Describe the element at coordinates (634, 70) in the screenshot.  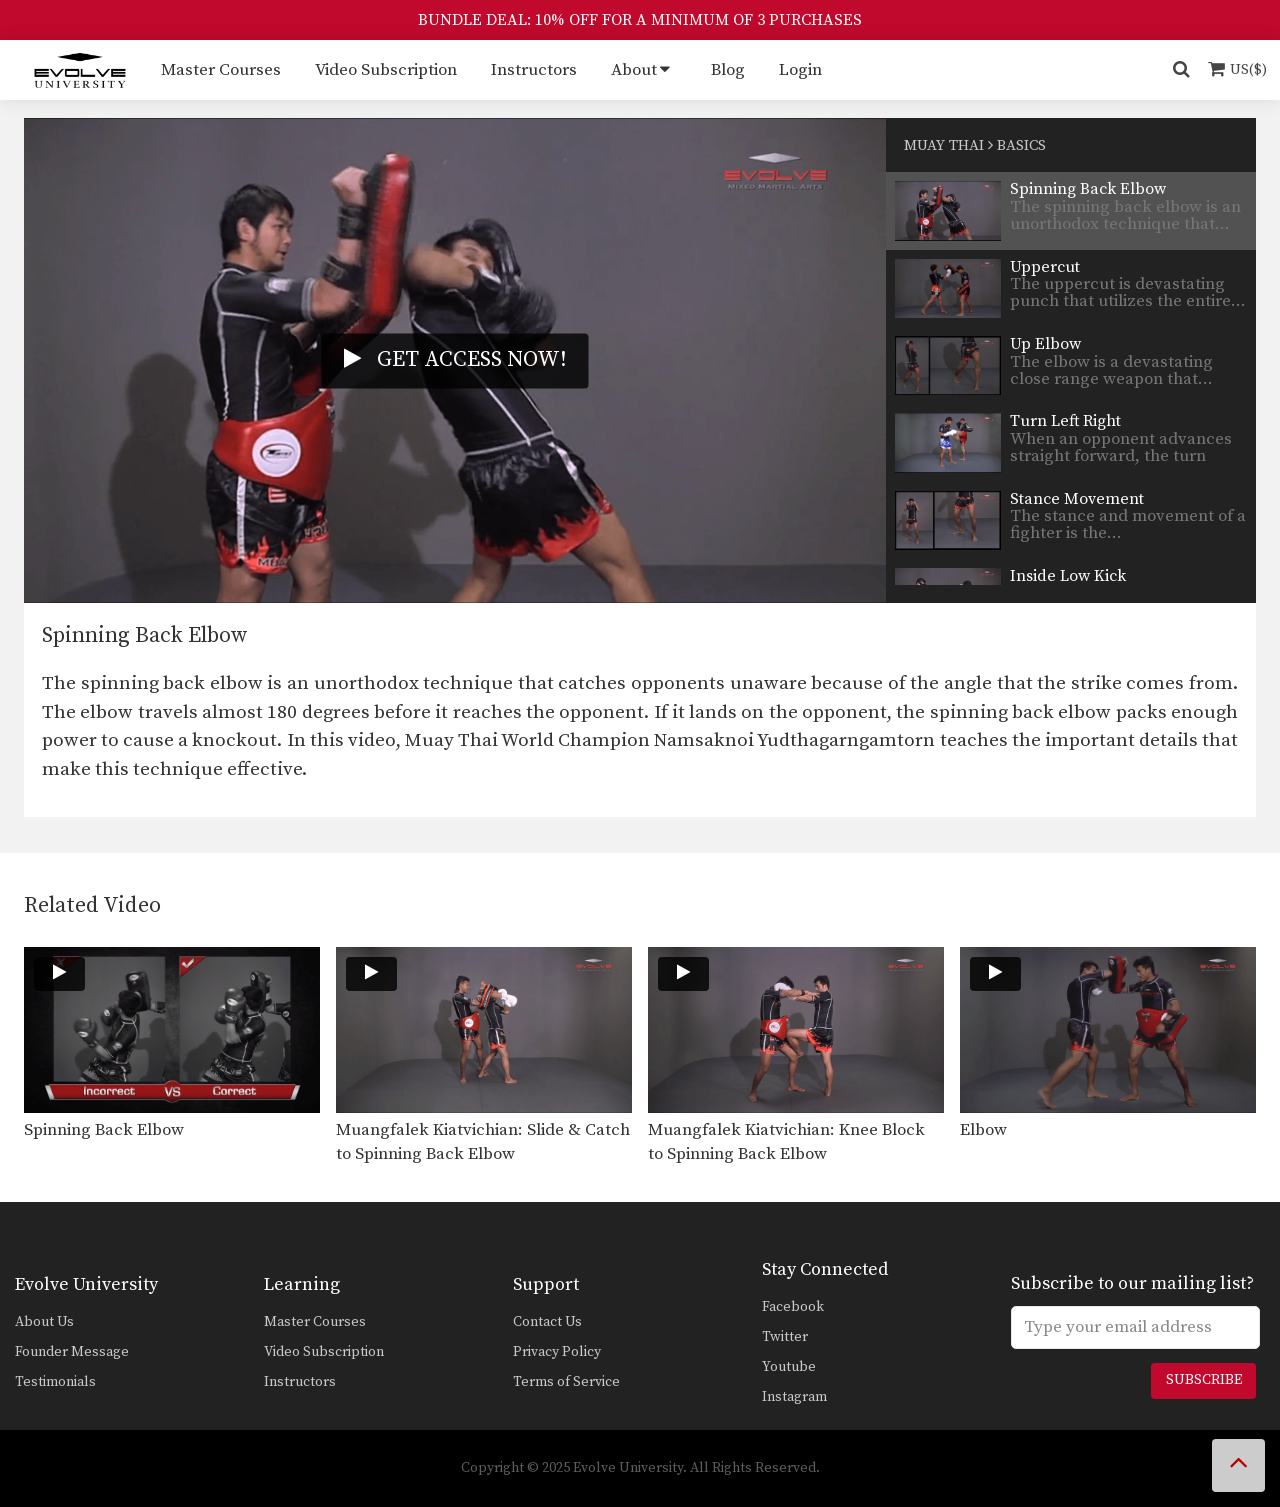
I see `About` at that location.